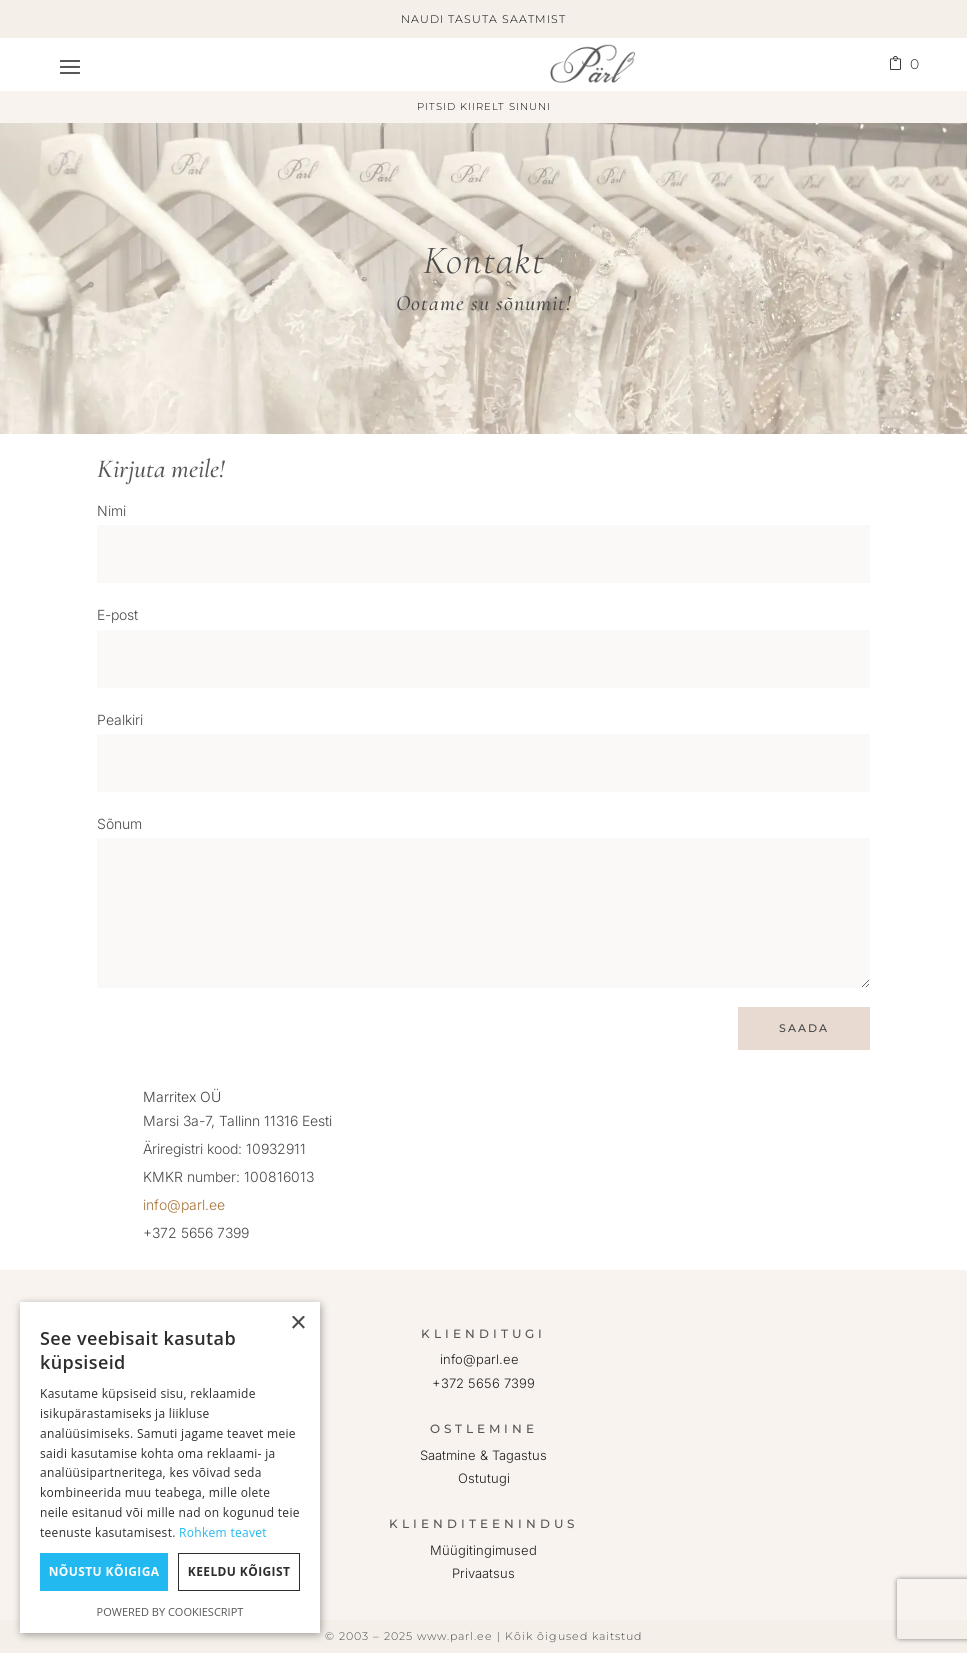 The image size is (967, 1653). What do you see at coordinates (184, 1204) in the screenshot?
I see `info@parl.ee` at bounding box center [184, 1204].